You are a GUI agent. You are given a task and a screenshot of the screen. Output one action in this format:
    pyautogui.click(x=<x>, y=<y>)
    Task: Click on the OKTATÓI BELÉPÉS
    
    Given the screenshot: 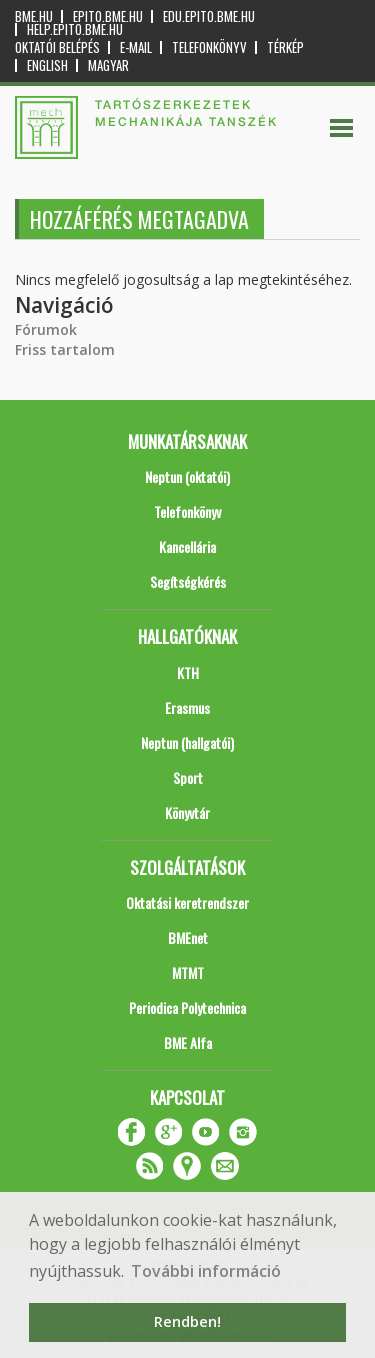 What is the action you would take?
    pyautogui.click(x=57, y=47)
    